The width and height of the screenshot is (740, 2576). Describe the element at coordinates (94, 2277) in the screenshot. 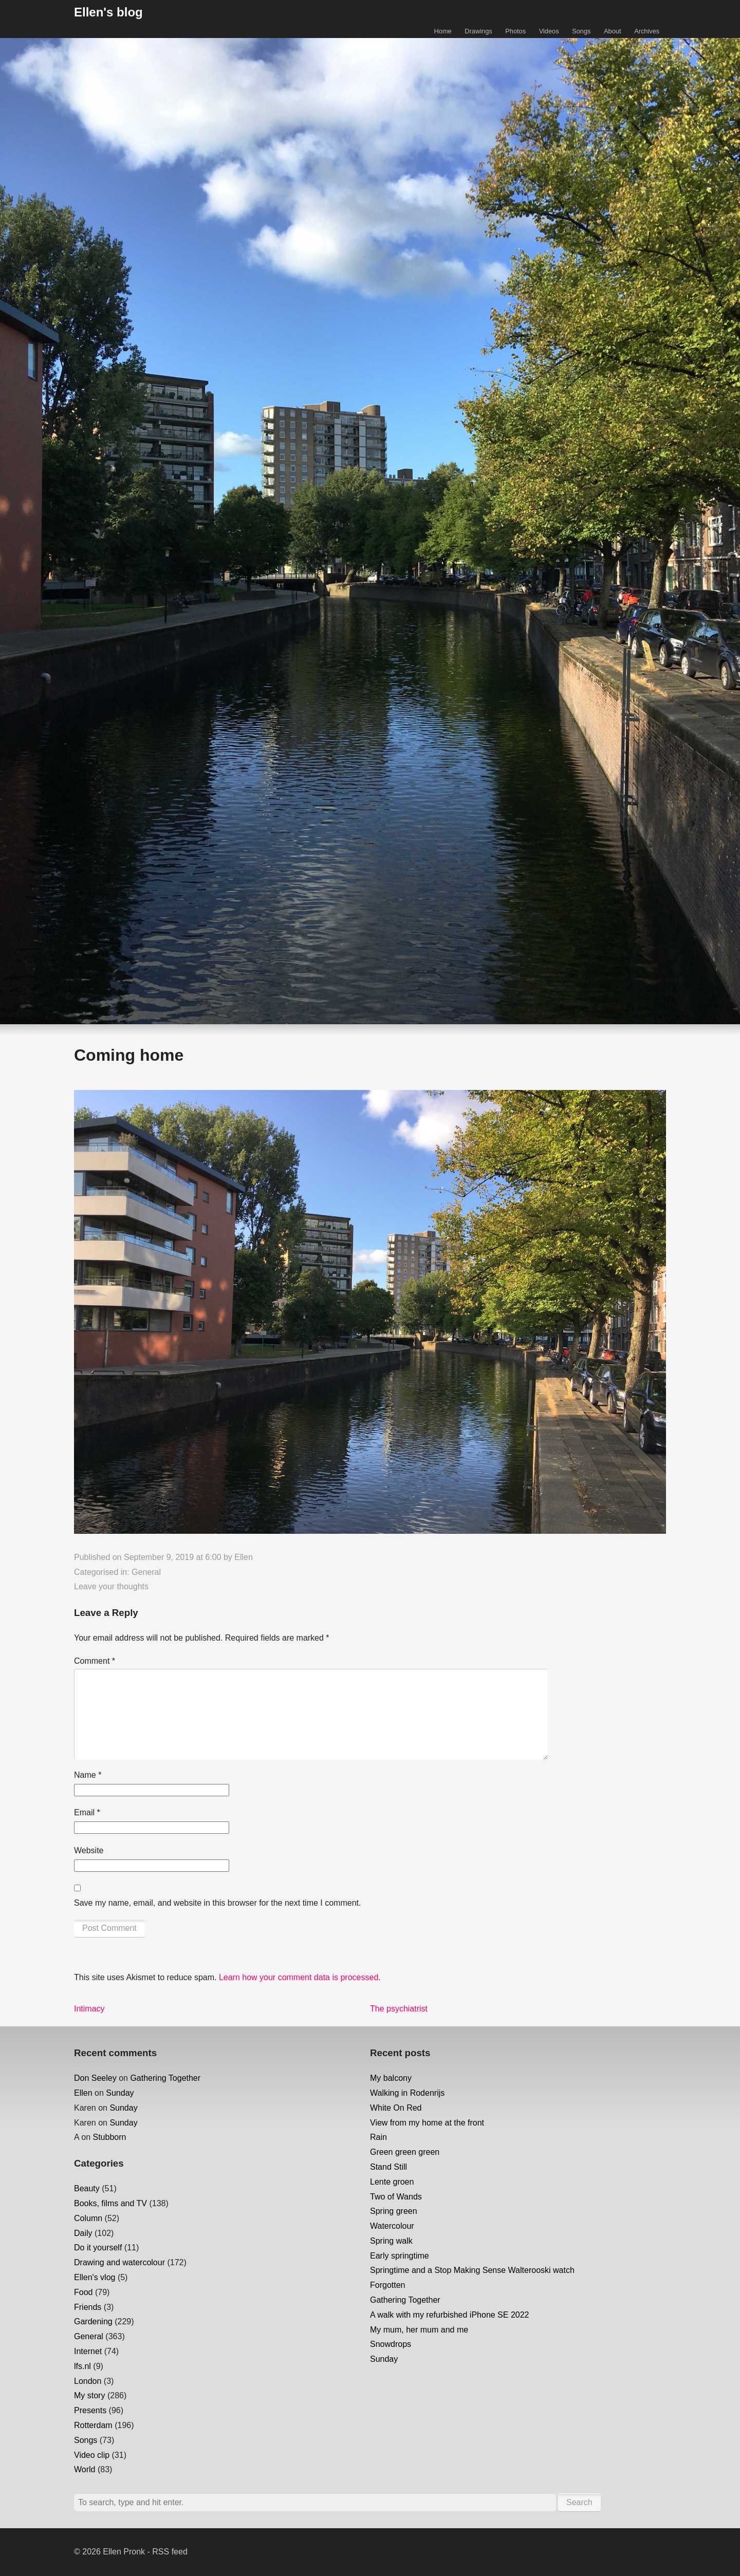

I see `Ellen's vlog` at that location.